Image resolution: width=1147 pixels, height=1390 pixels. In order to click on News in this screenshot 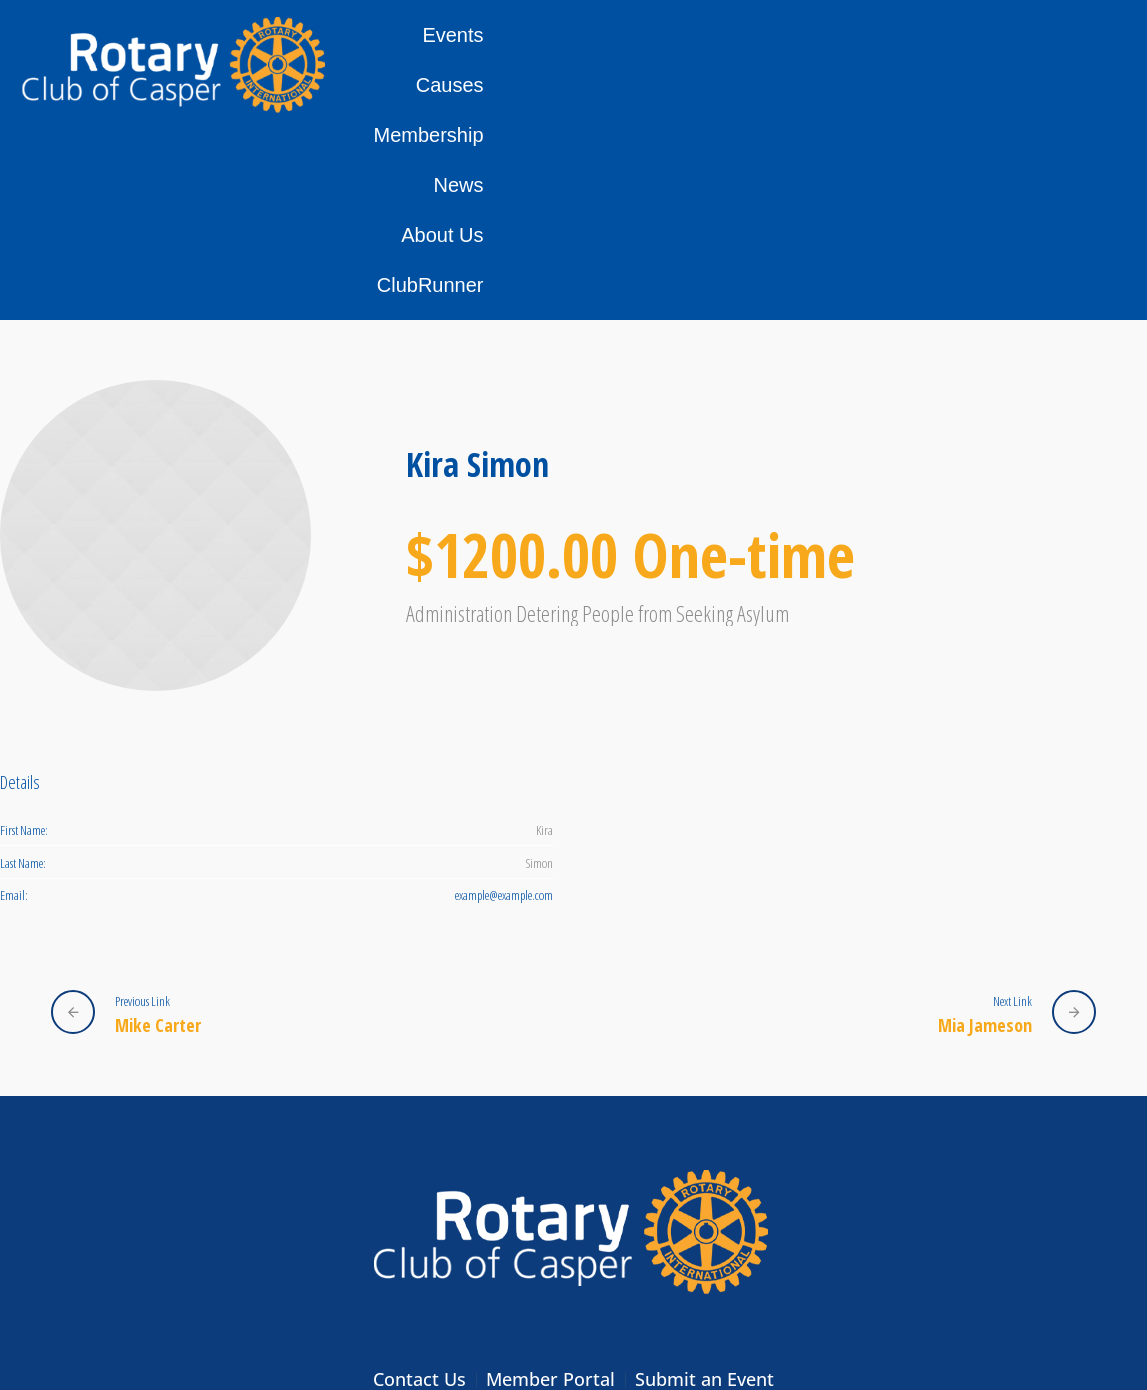, I will do `click(844, 64)`.